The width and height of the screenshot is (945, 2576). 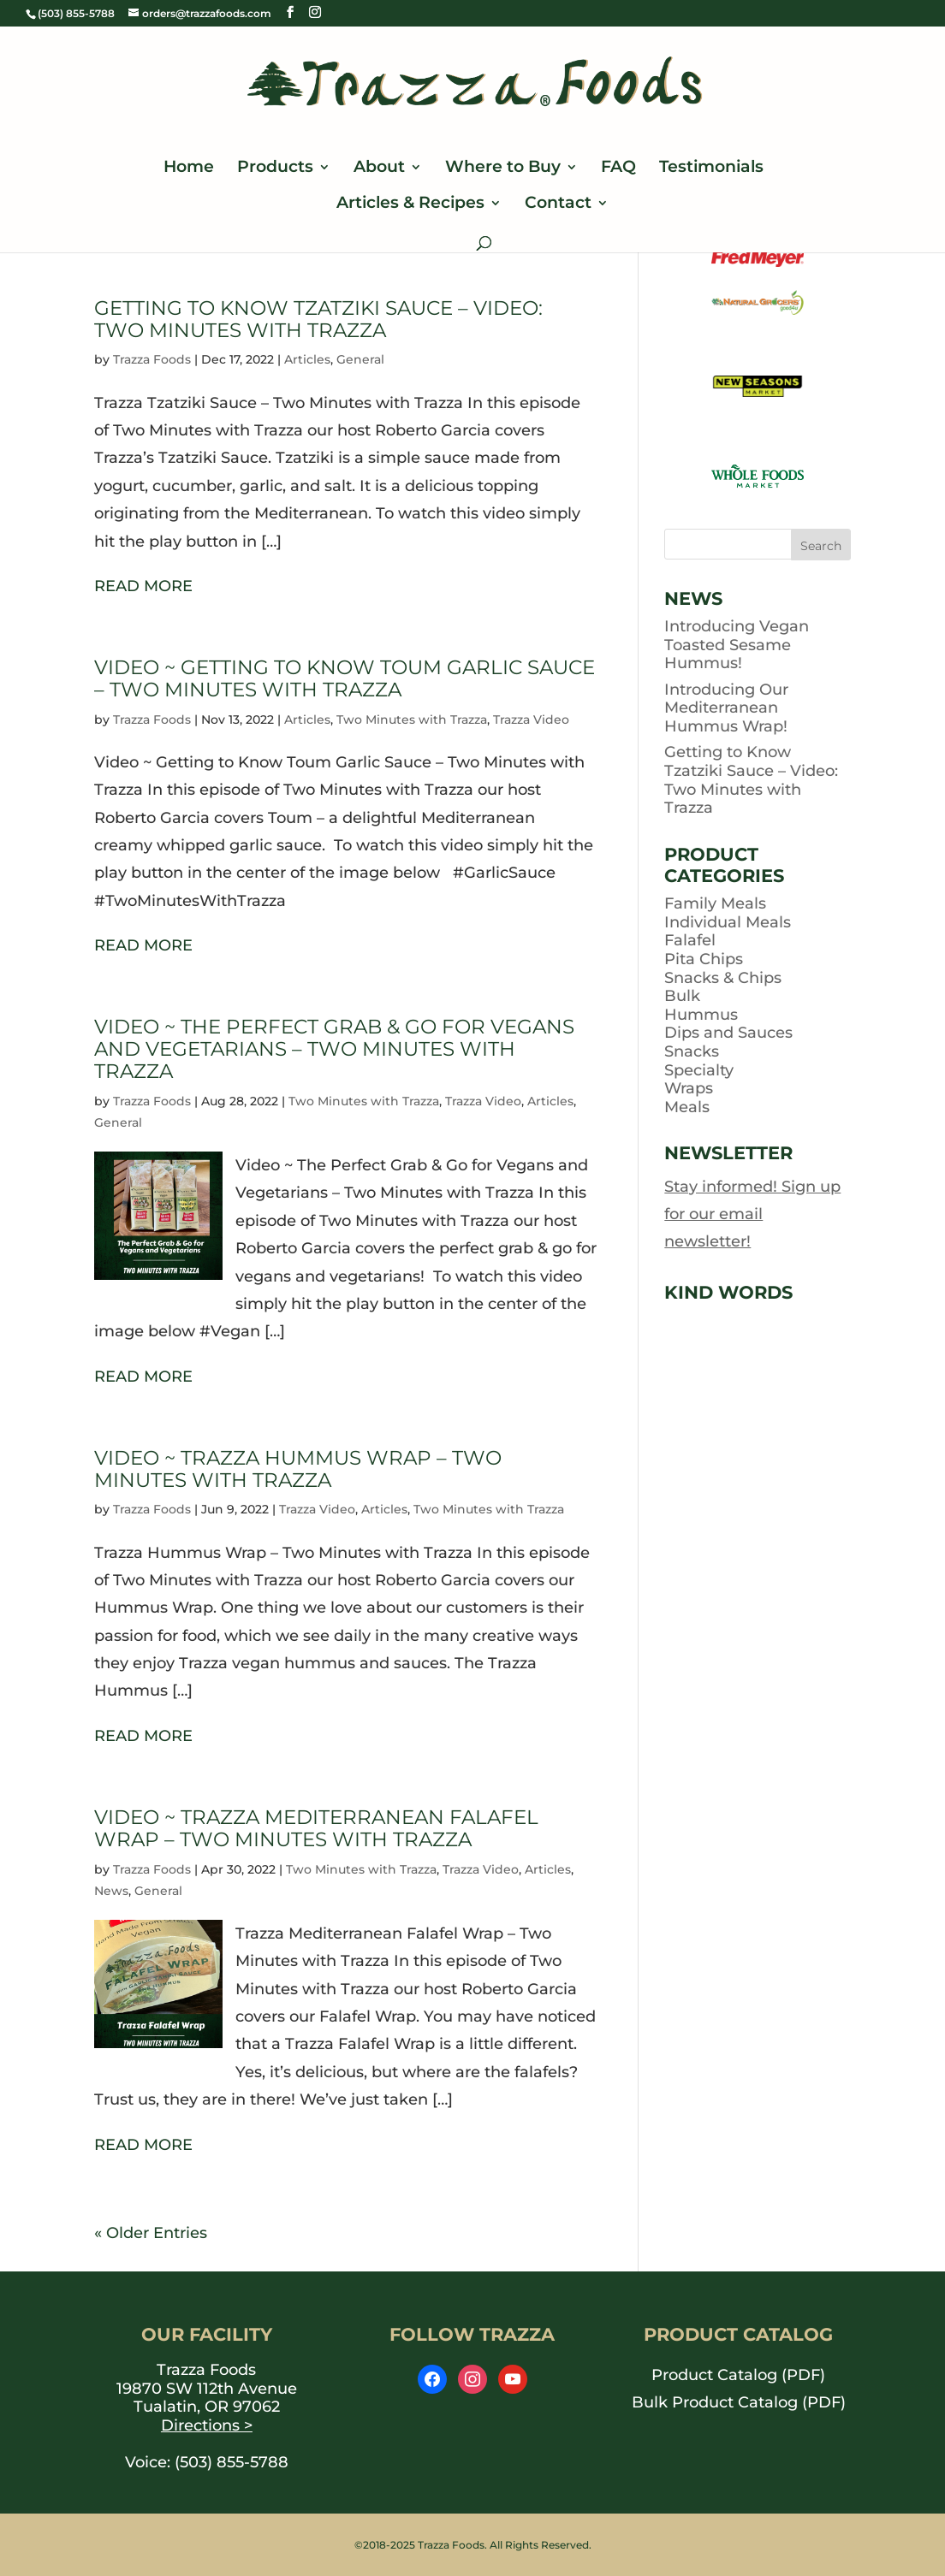 What do you see at coordinates (307, 359) in the screenshot?
I see `Articles` at bounding box center [307, 359].